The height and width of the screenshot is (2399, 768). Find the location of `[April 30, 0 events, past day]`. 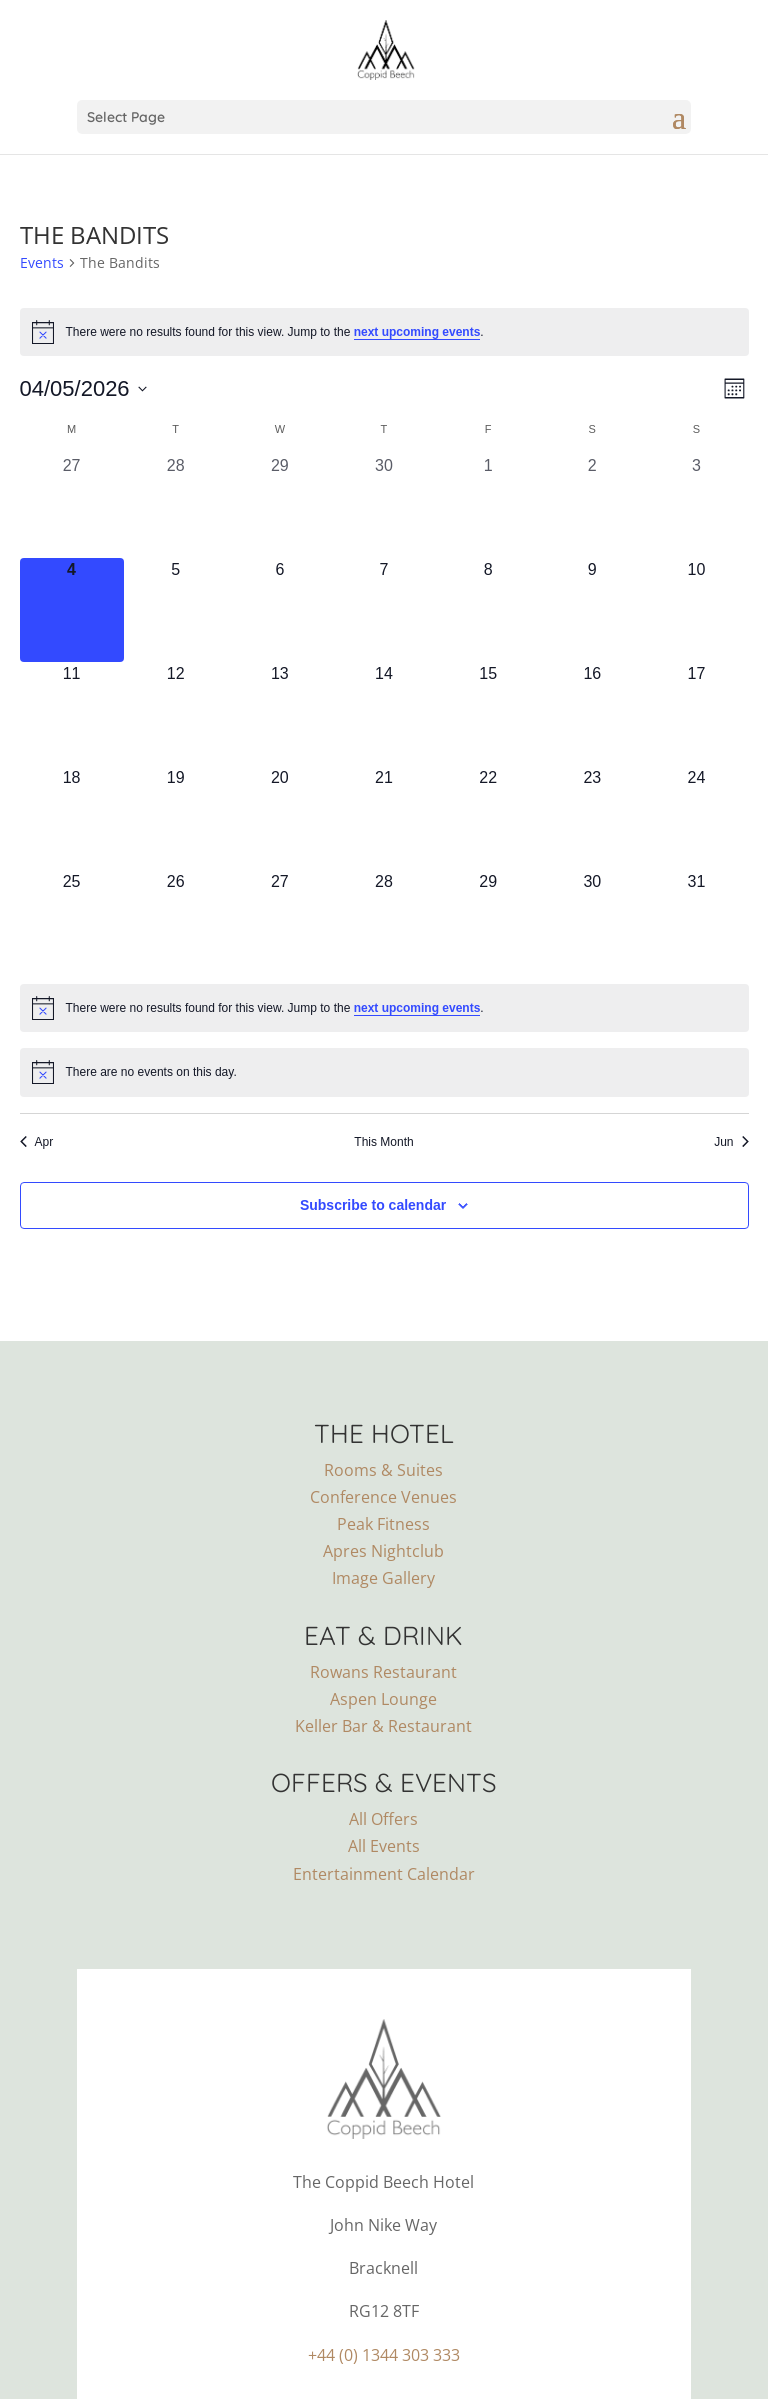

[April 30, 0 events, past day] is located at coordinates (384, 506).